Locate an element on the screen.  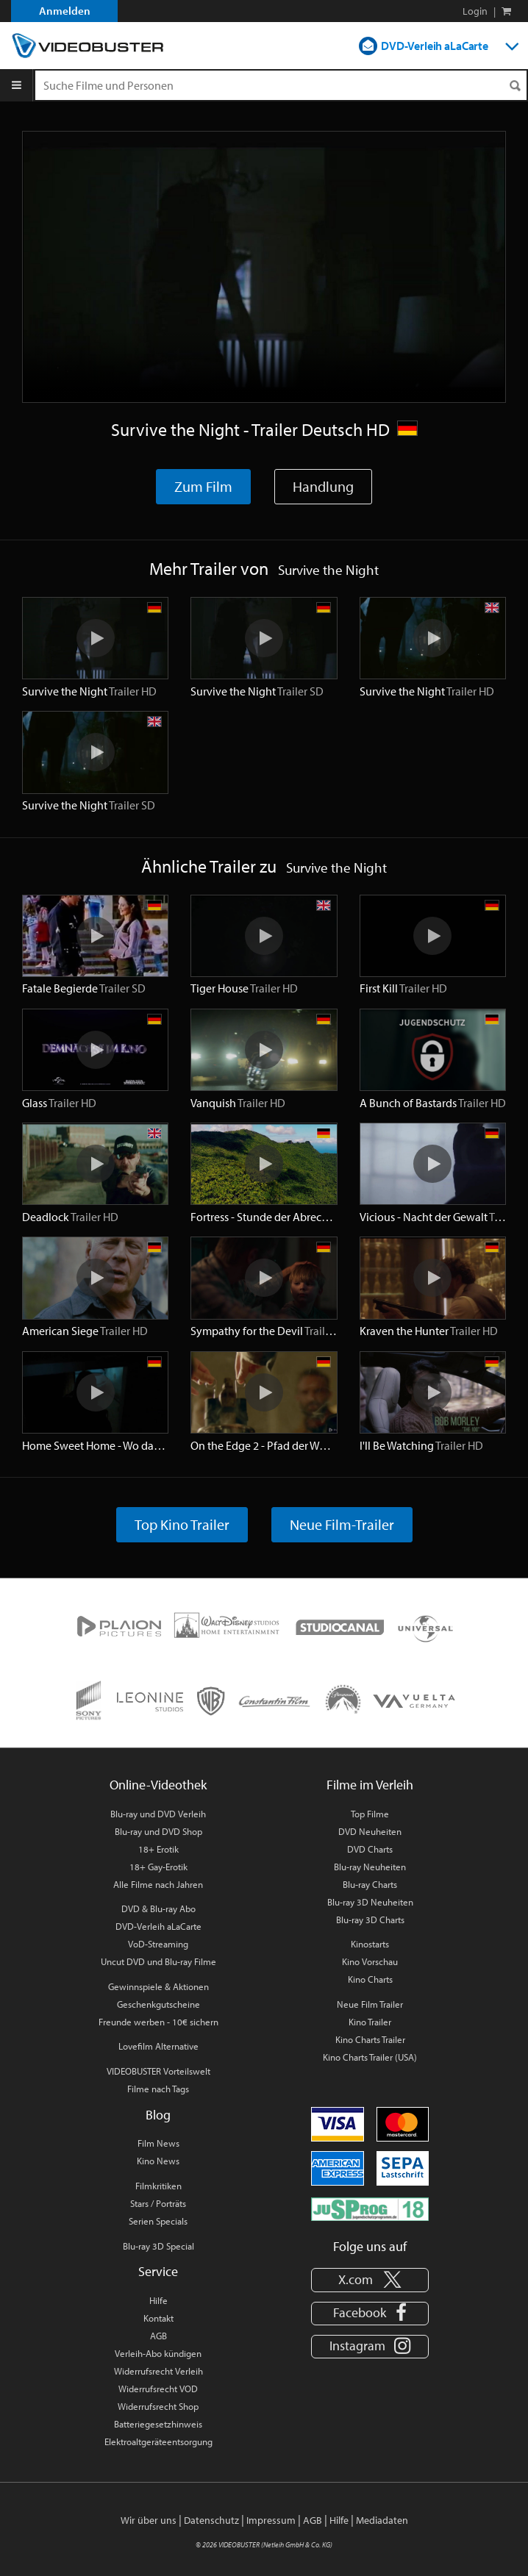
Blog is located at coordinates (158, 2114).